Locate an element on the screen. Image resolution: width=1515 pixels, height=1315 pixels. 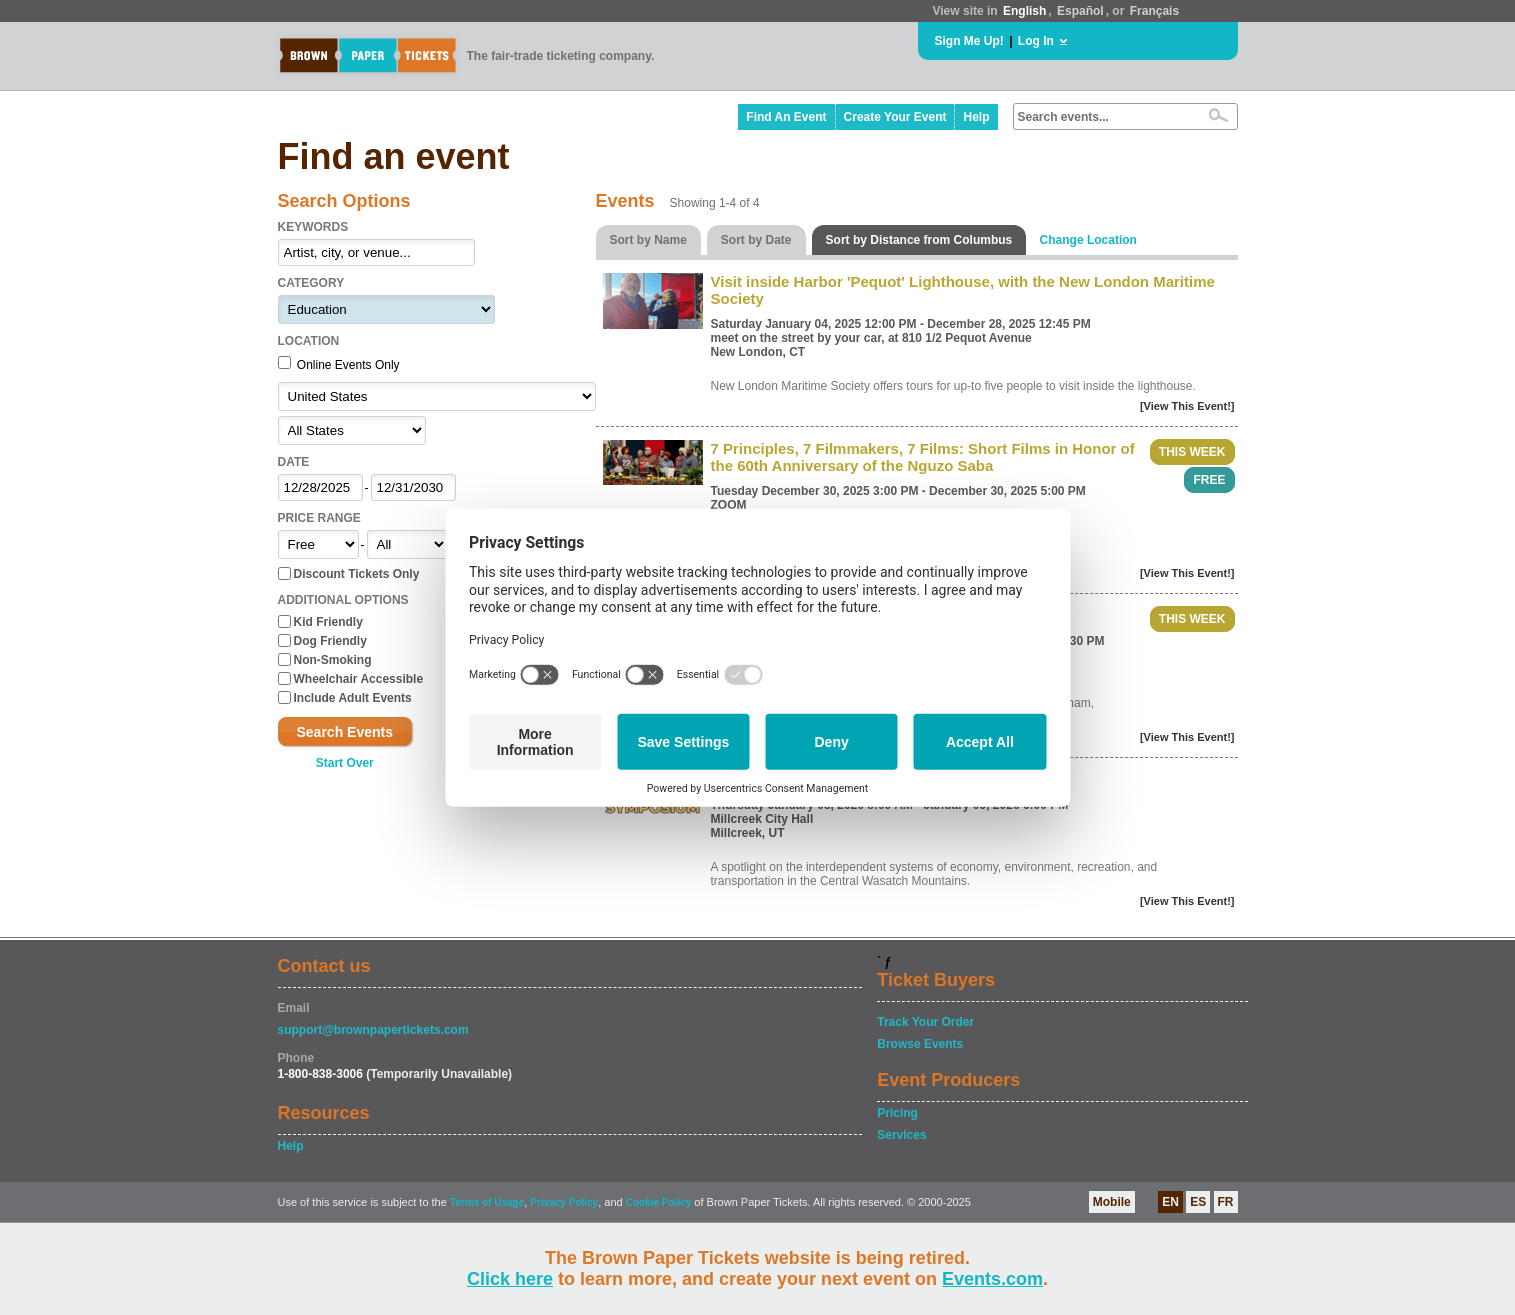
Browse Events is located at coordinates (920, 1044).